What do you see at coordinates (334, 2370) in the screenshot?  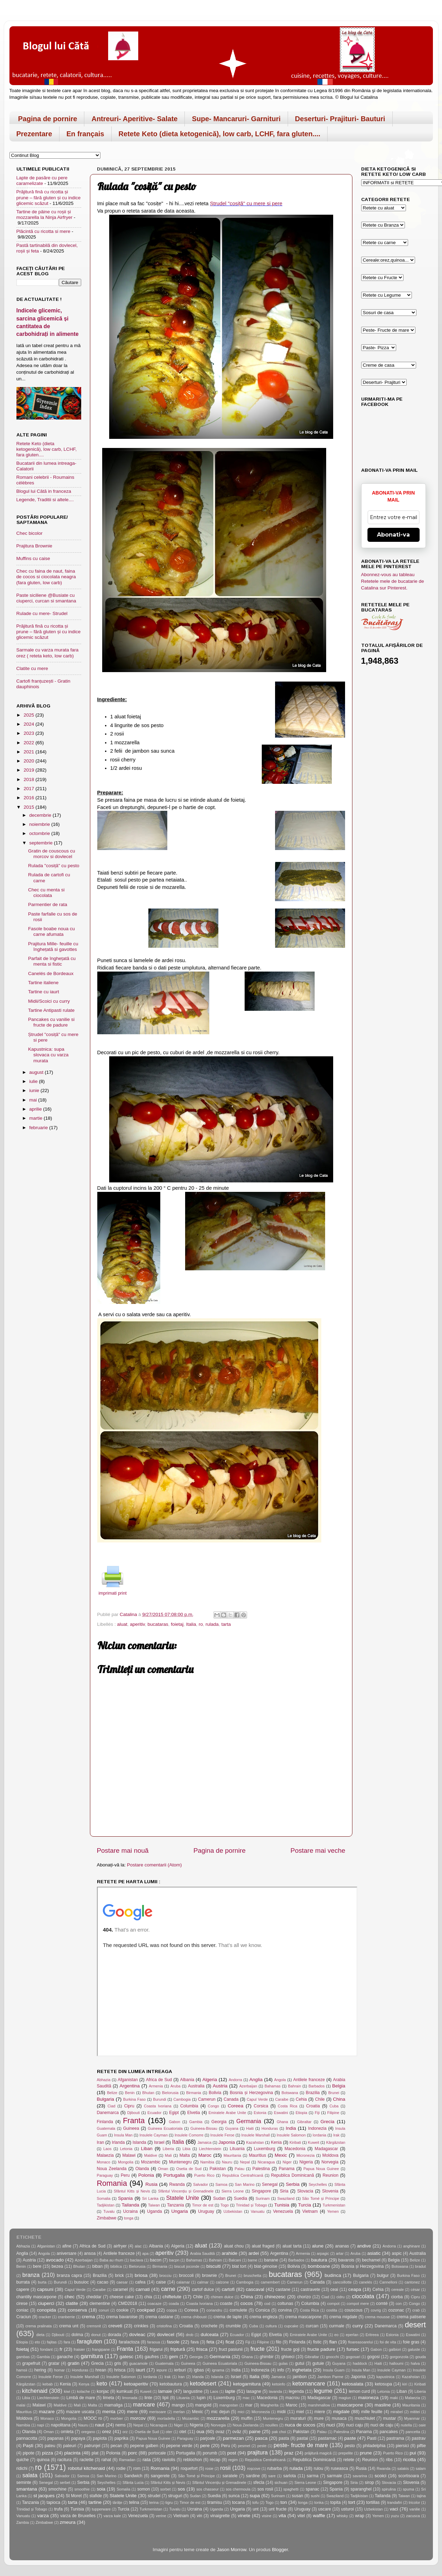 I see `Insula Guam` at bounding box center [334, 2370].